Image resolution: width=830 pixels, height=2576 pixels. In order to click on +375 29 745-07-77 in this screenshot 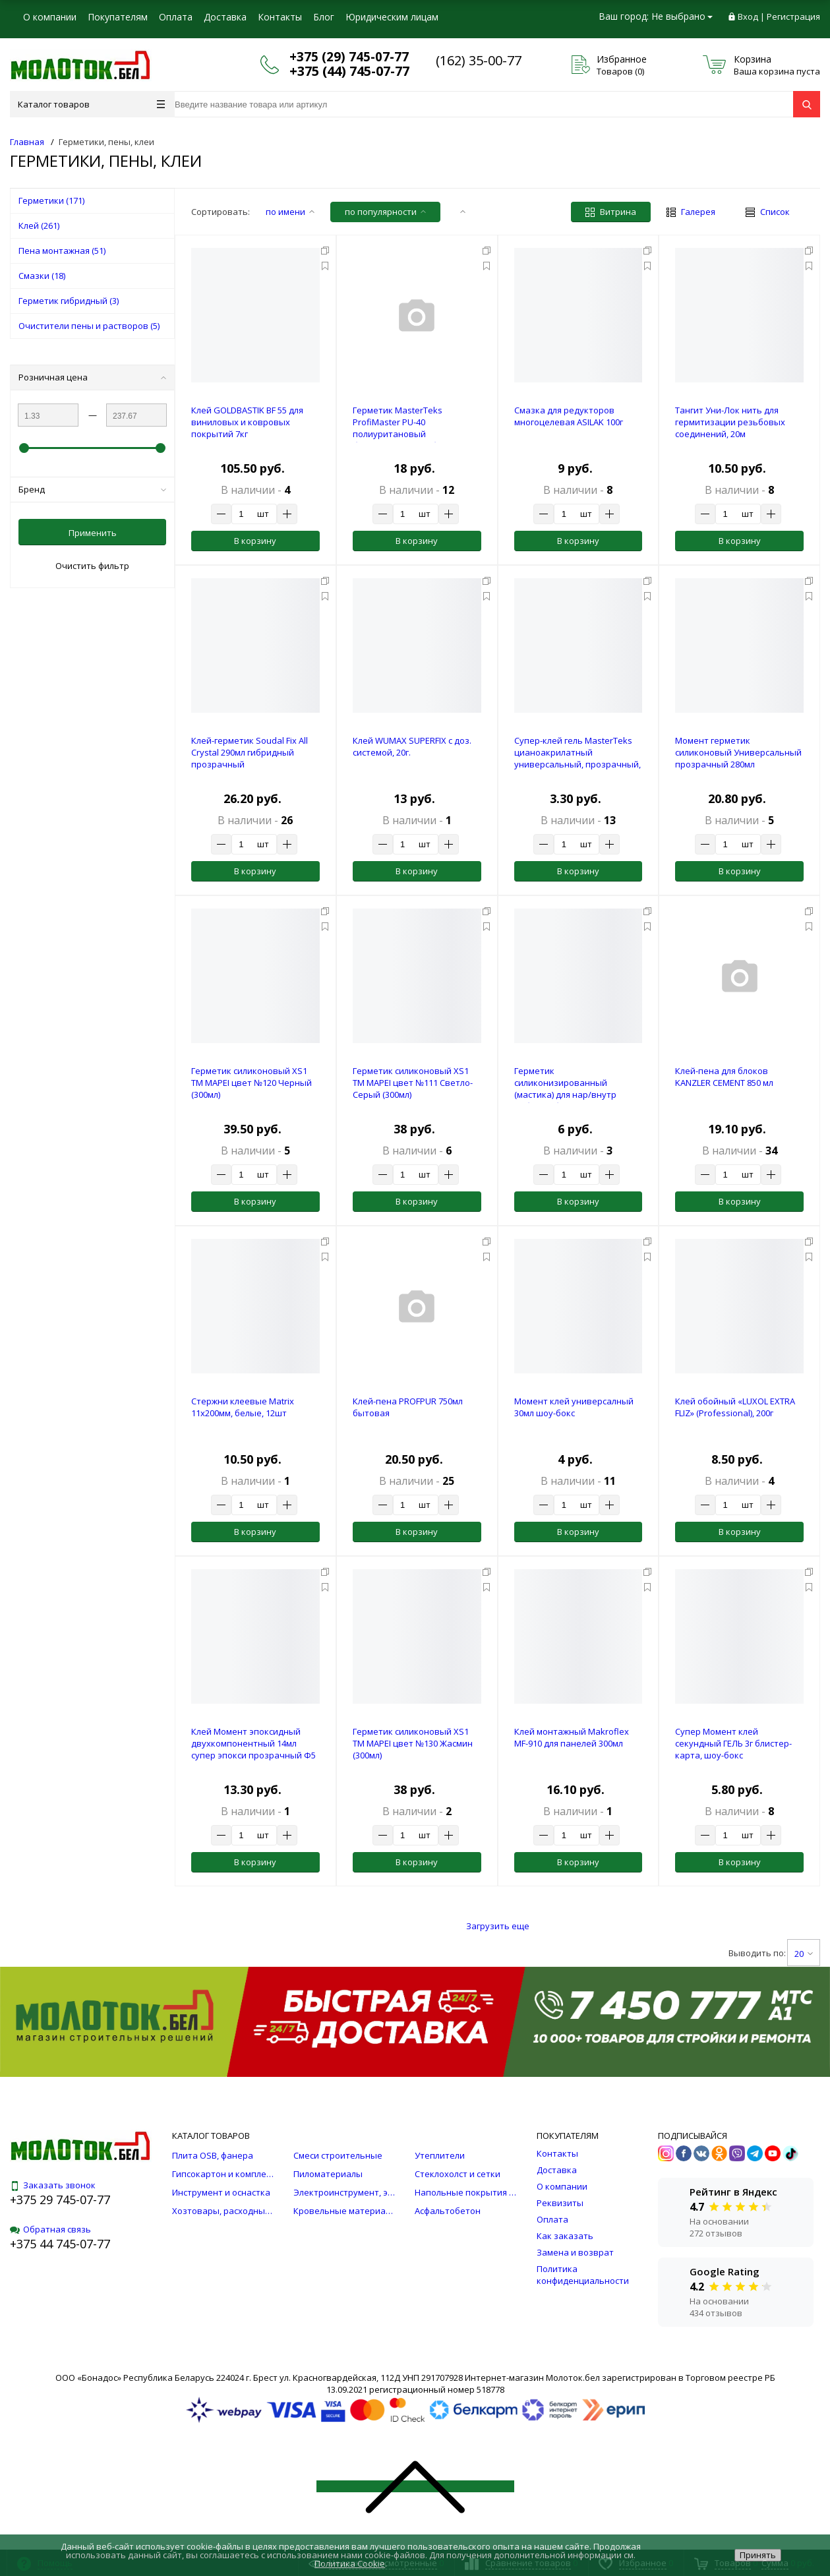, I will do `click(60, 2199)`.